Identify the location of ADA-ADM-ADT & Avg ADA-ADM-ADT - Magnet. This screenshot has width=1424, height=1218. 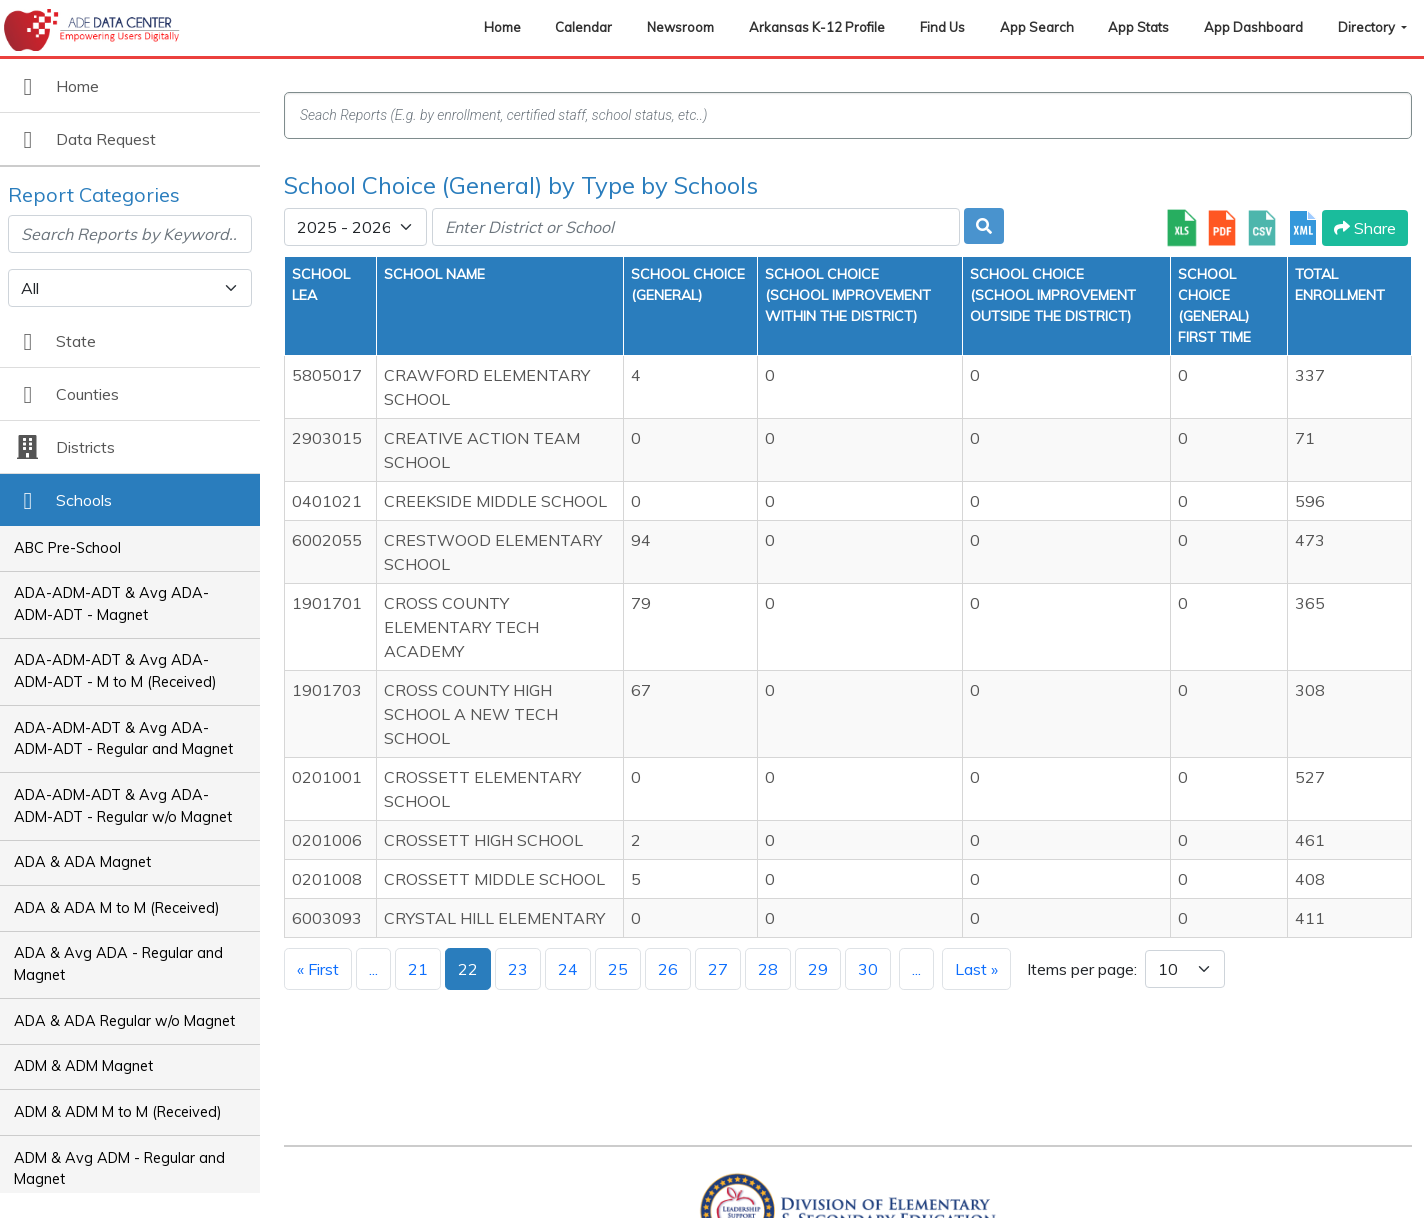
(111, 604).